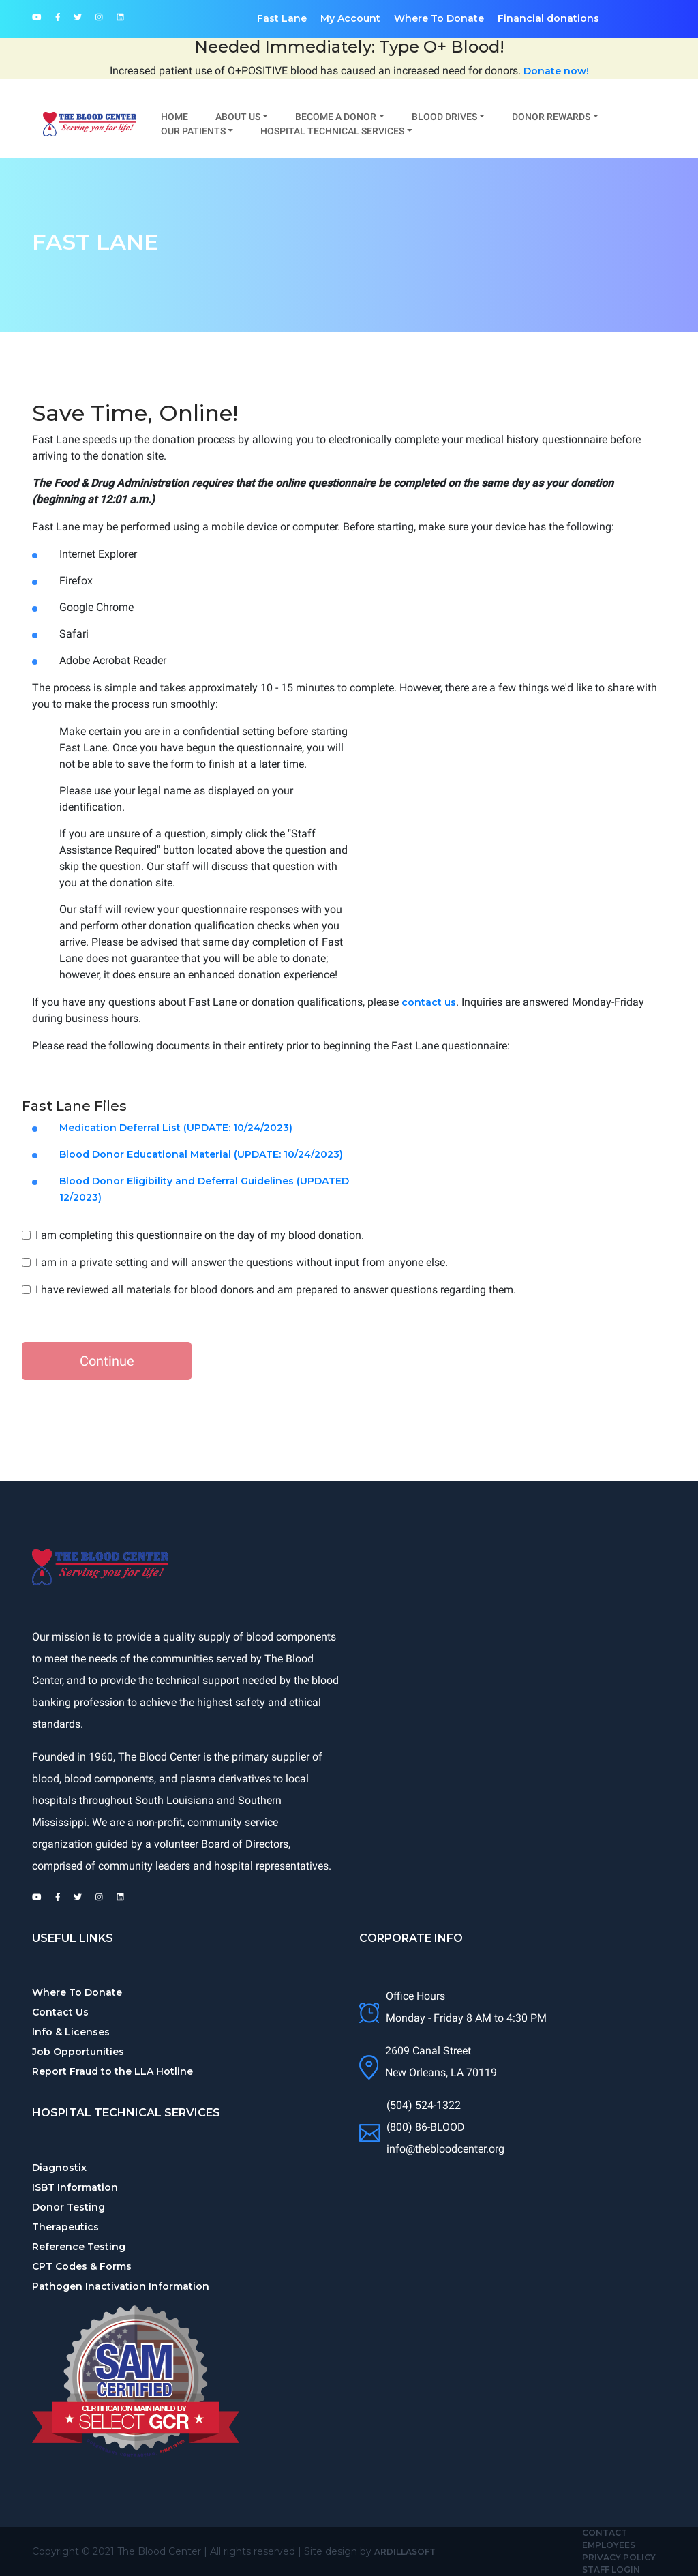 The width and height of the screenshot is (698, 2576). I want to click on Privacy Policy, so click(619, 2557).